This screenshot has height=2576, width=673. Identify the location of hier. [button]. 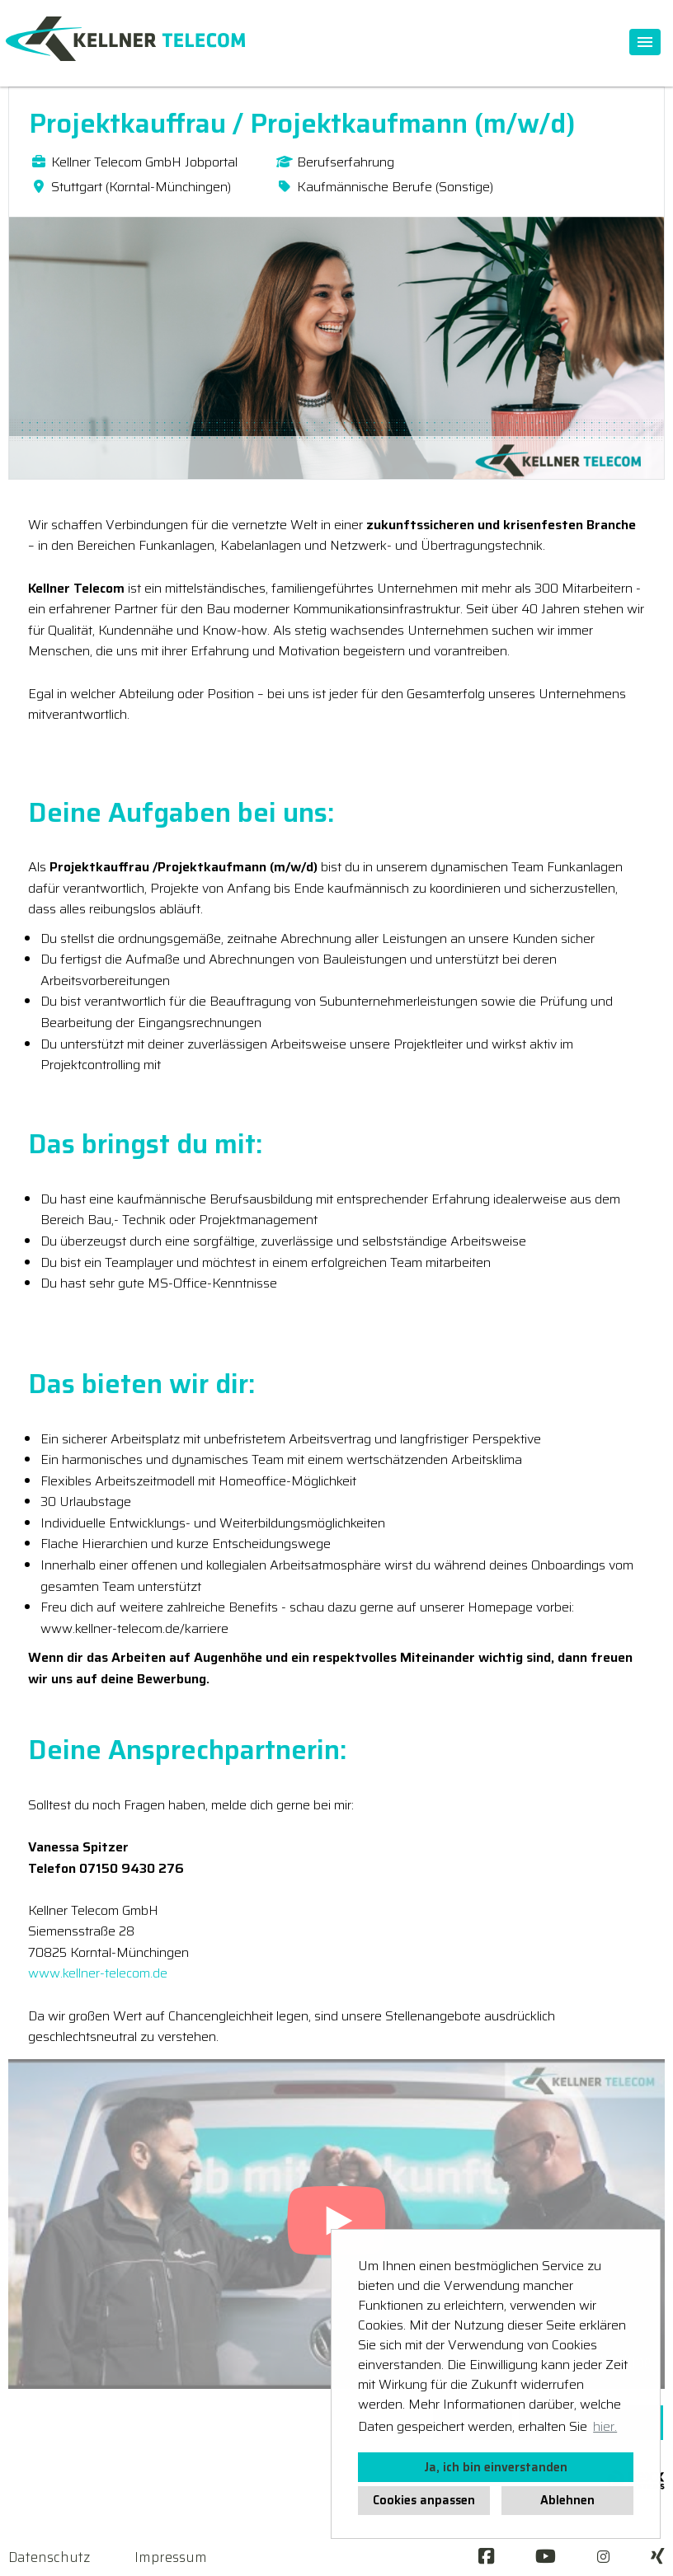
(605, 2426).